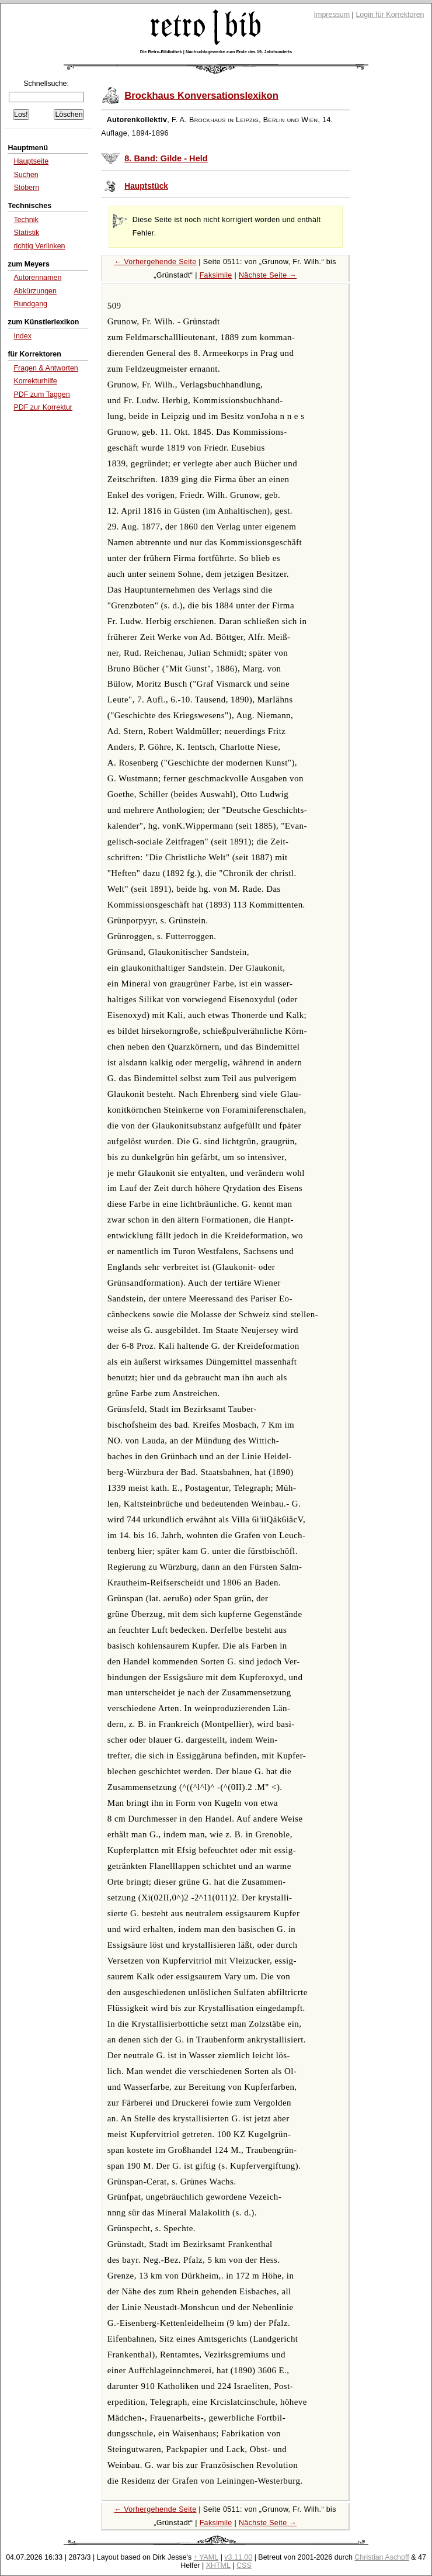 This screenshot has height=2576, width=432. Describe the element at coordinates (201, 95) in the screenshot. I see `Brockhaus Konversationslexikon` at that location.